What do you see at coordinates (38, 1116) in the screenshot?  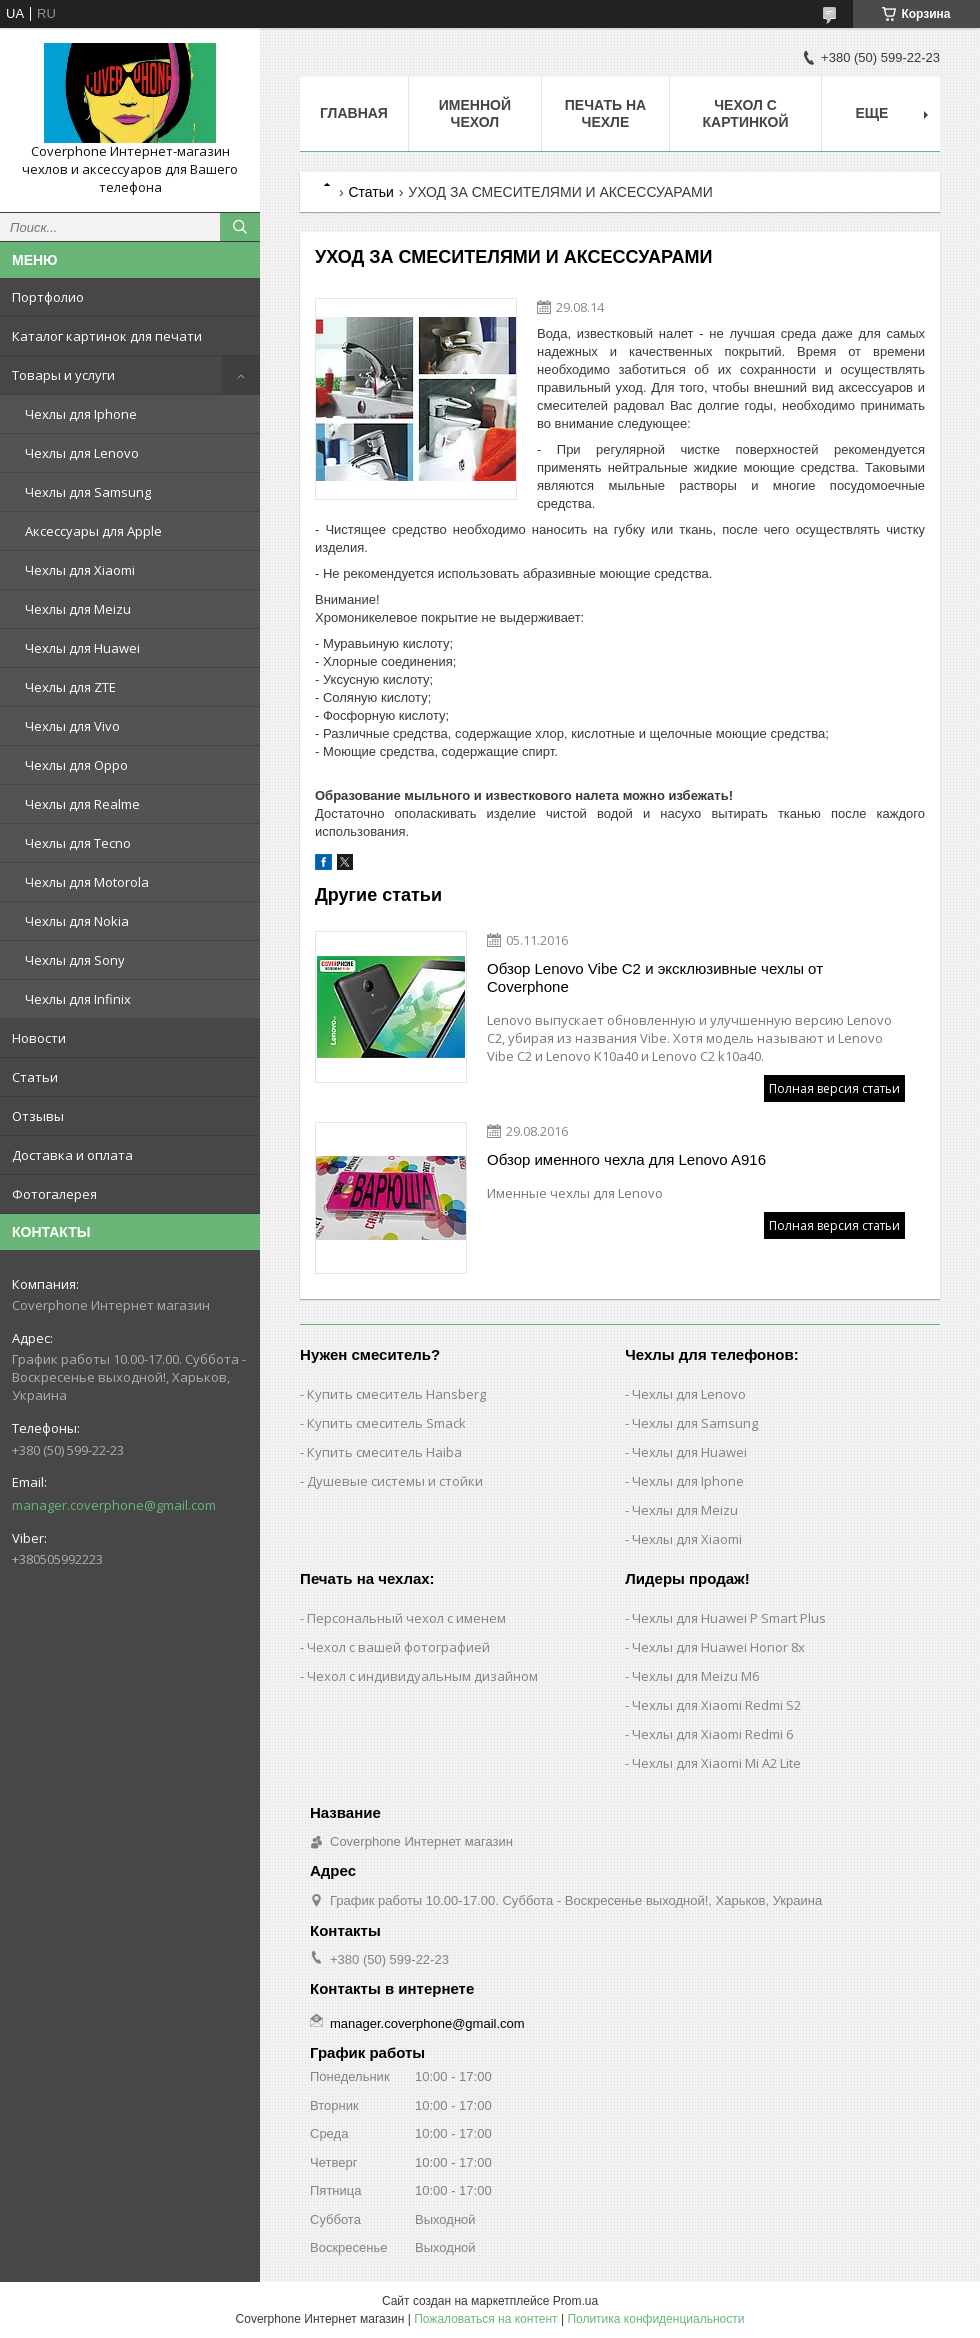 I see `Отзывы` at bounding box center [38, 1116].